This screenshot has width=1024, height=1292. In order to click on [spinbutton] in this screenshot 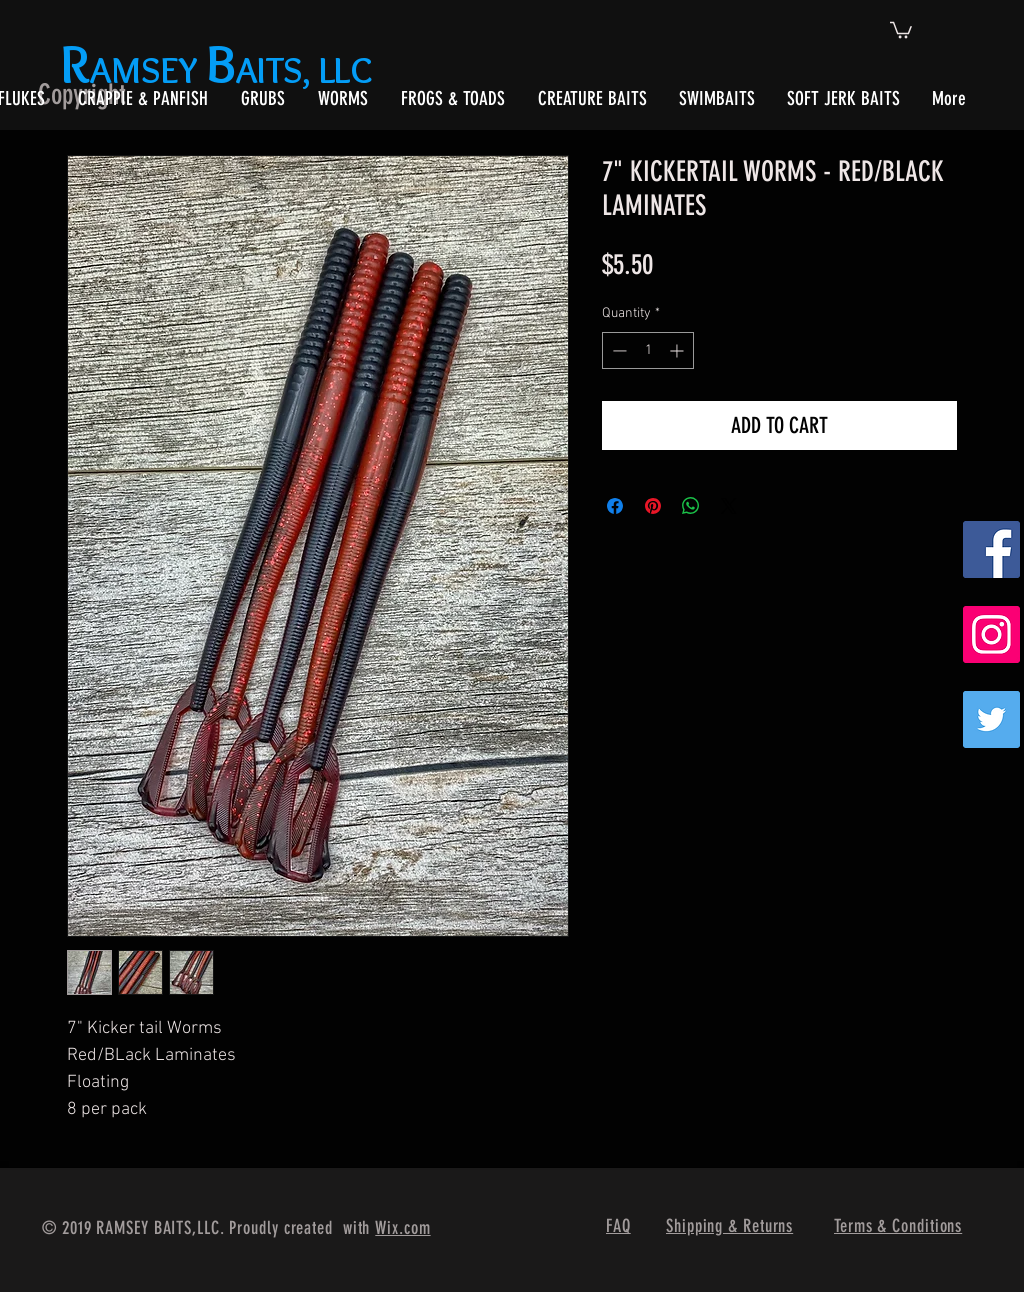, I will do `click(648, 350)`.